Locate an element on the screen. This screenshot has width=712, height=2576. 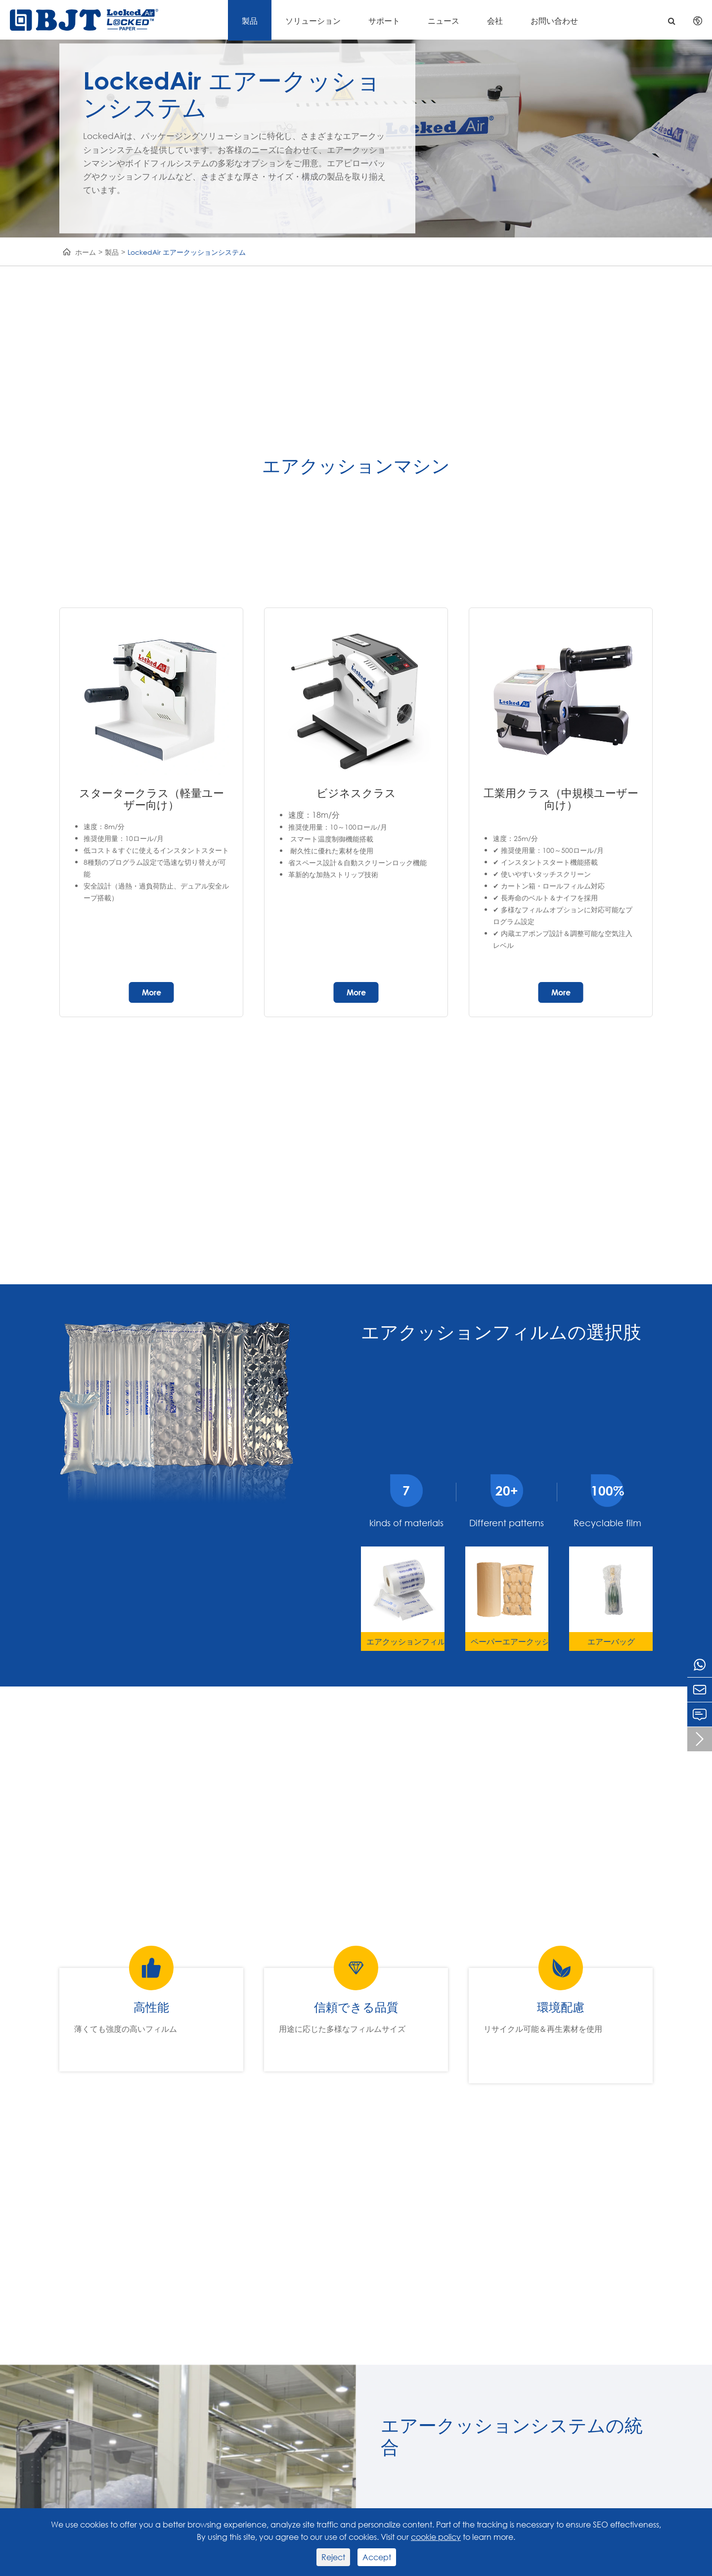
Accept is located at coordinates (376, 2557).